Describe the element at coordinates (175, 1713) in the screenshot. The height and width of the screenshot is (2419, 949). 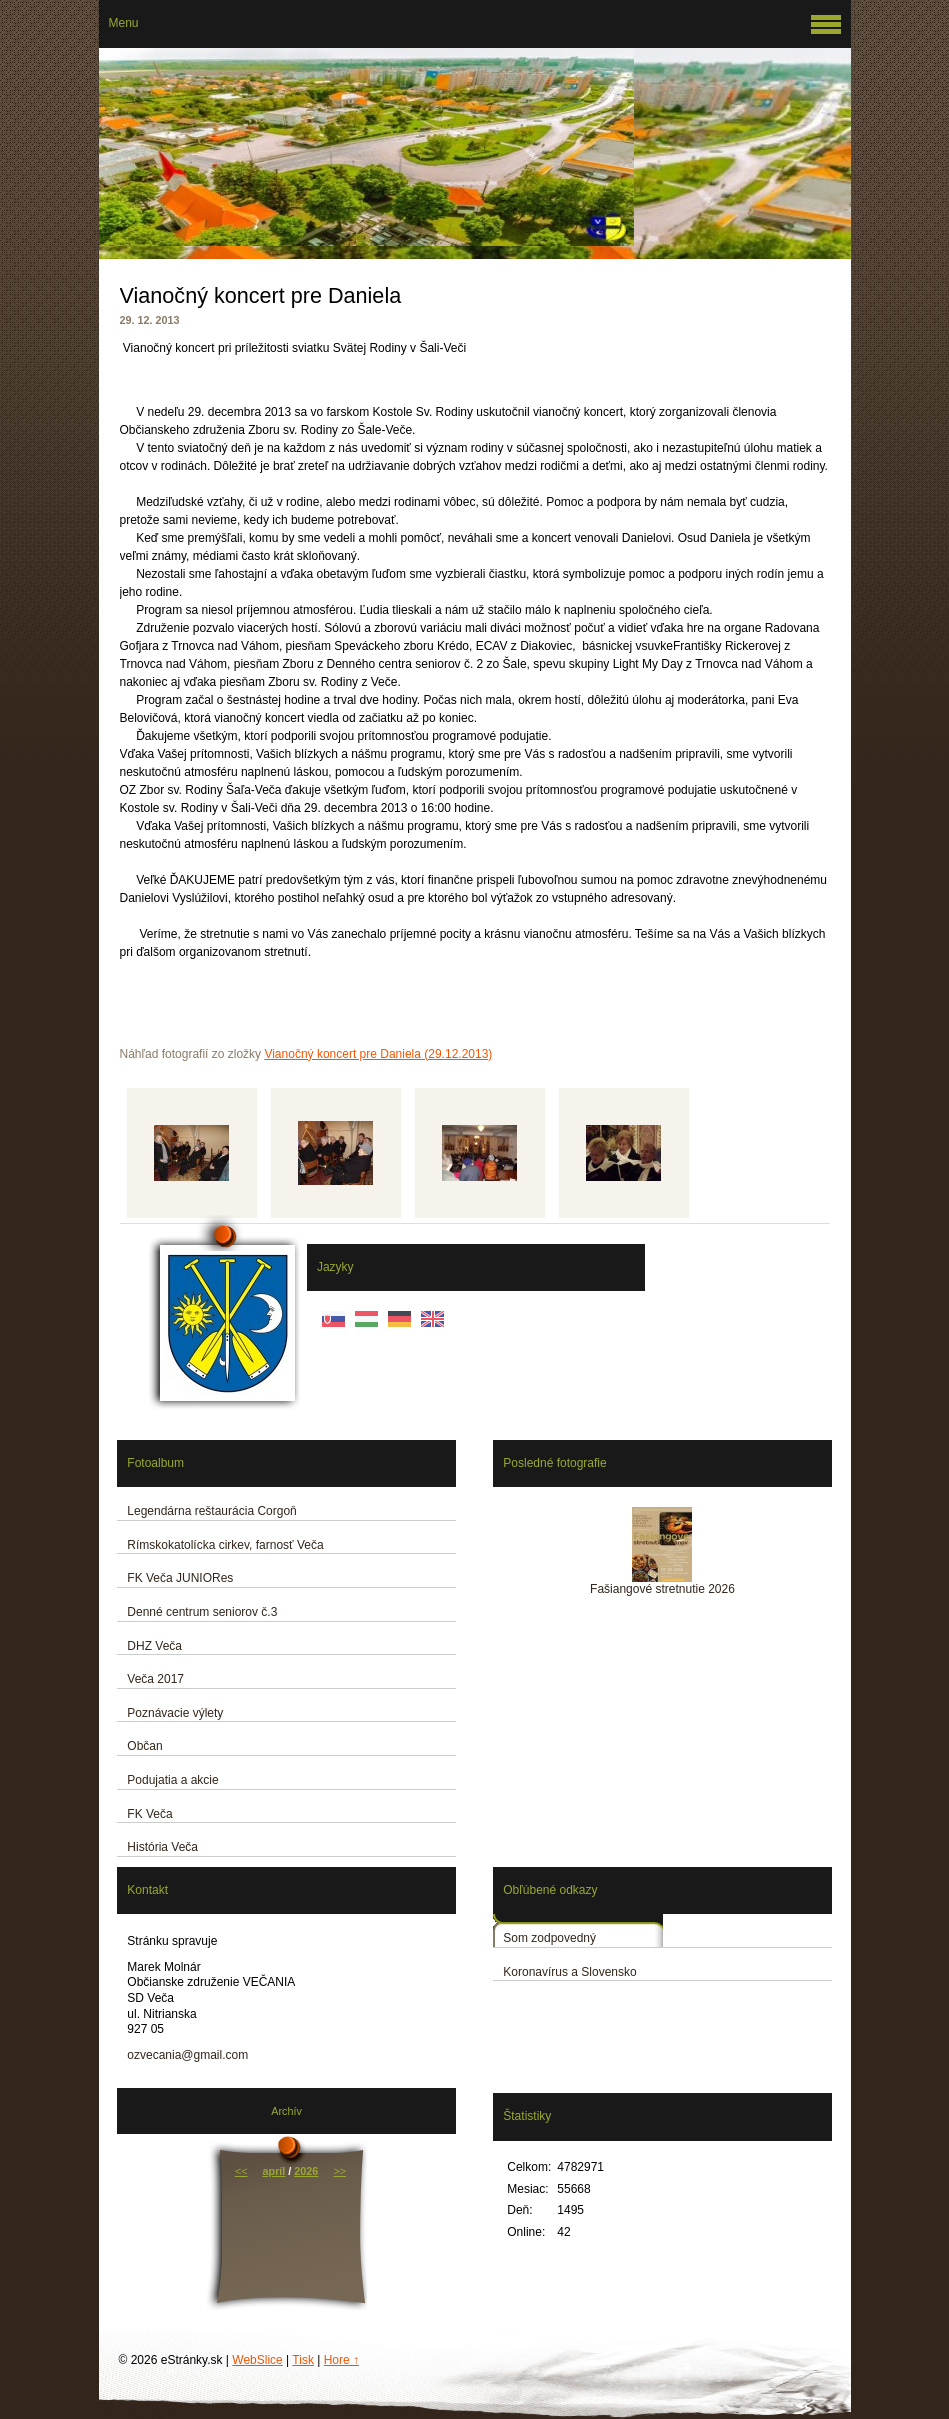
I see `Poznávacie výlety` at that location.